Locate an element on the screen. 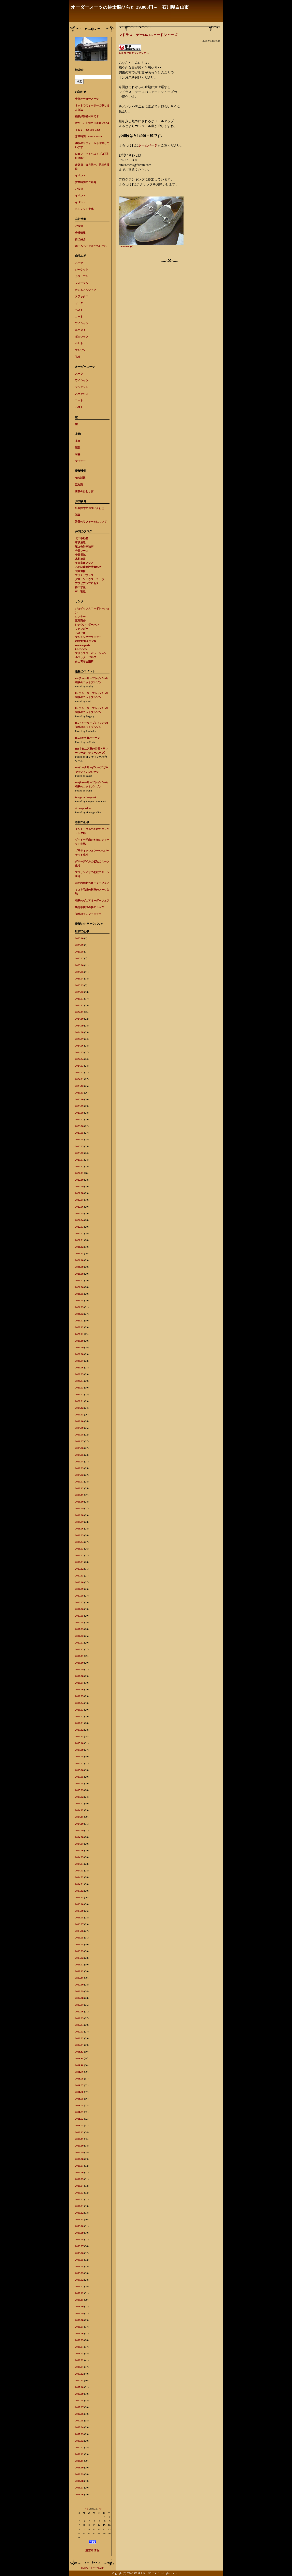  2024.08 is located at coordinates (79, 1032).